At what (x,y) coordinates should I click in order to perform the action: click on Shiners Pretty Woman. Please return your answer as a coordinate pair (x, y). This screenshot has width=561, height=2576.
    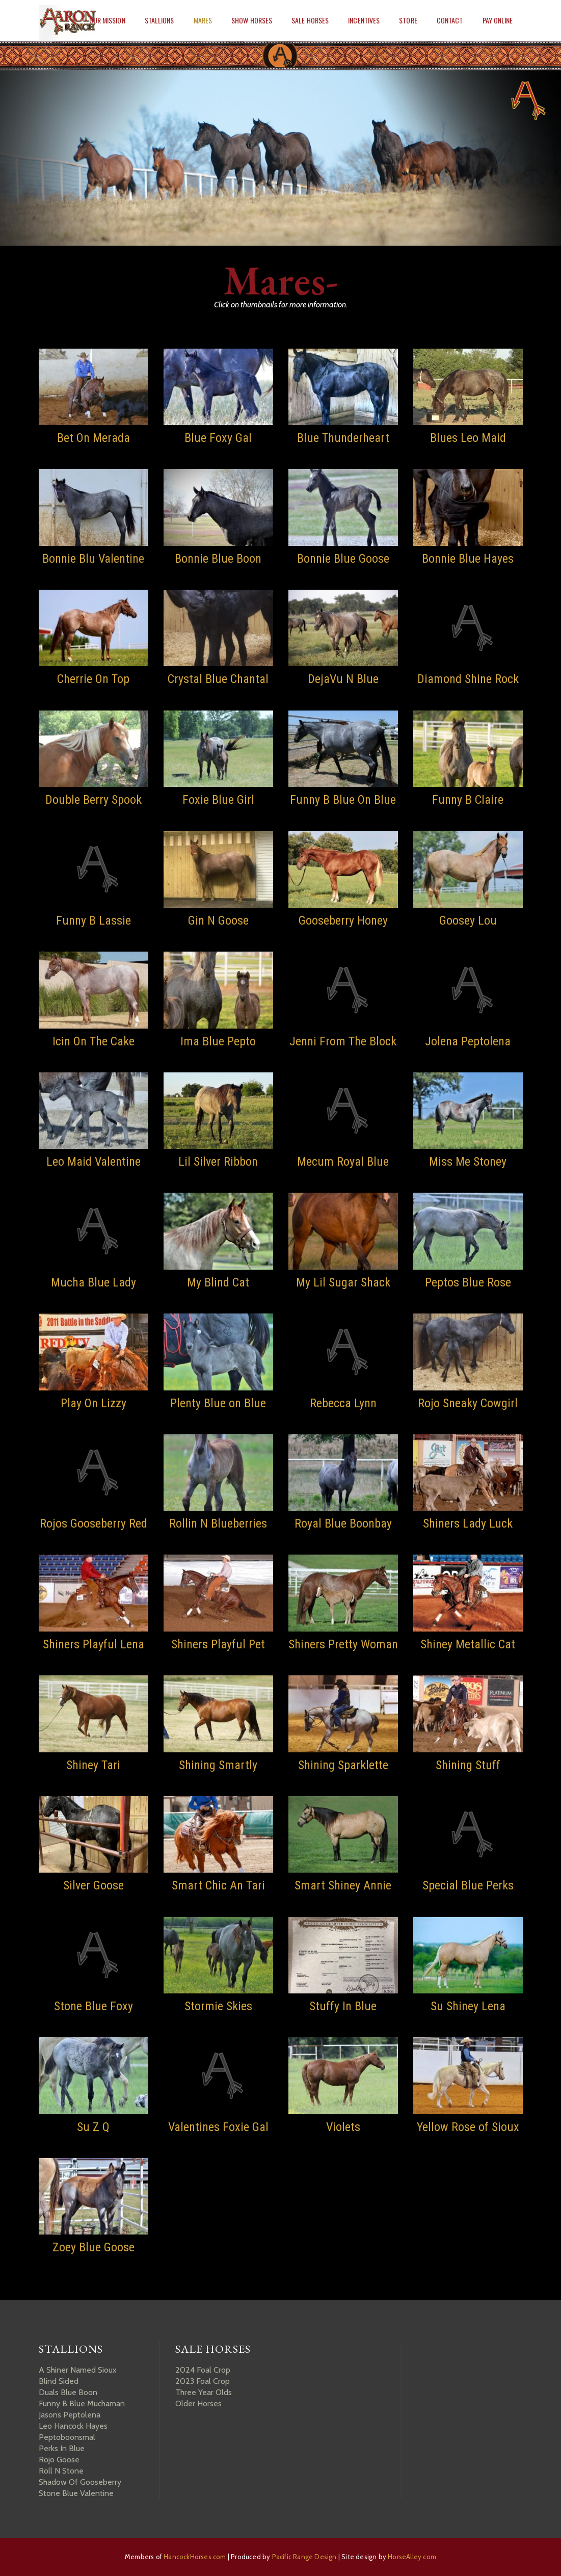
    Looking at the image, I should click on (343, 1644).